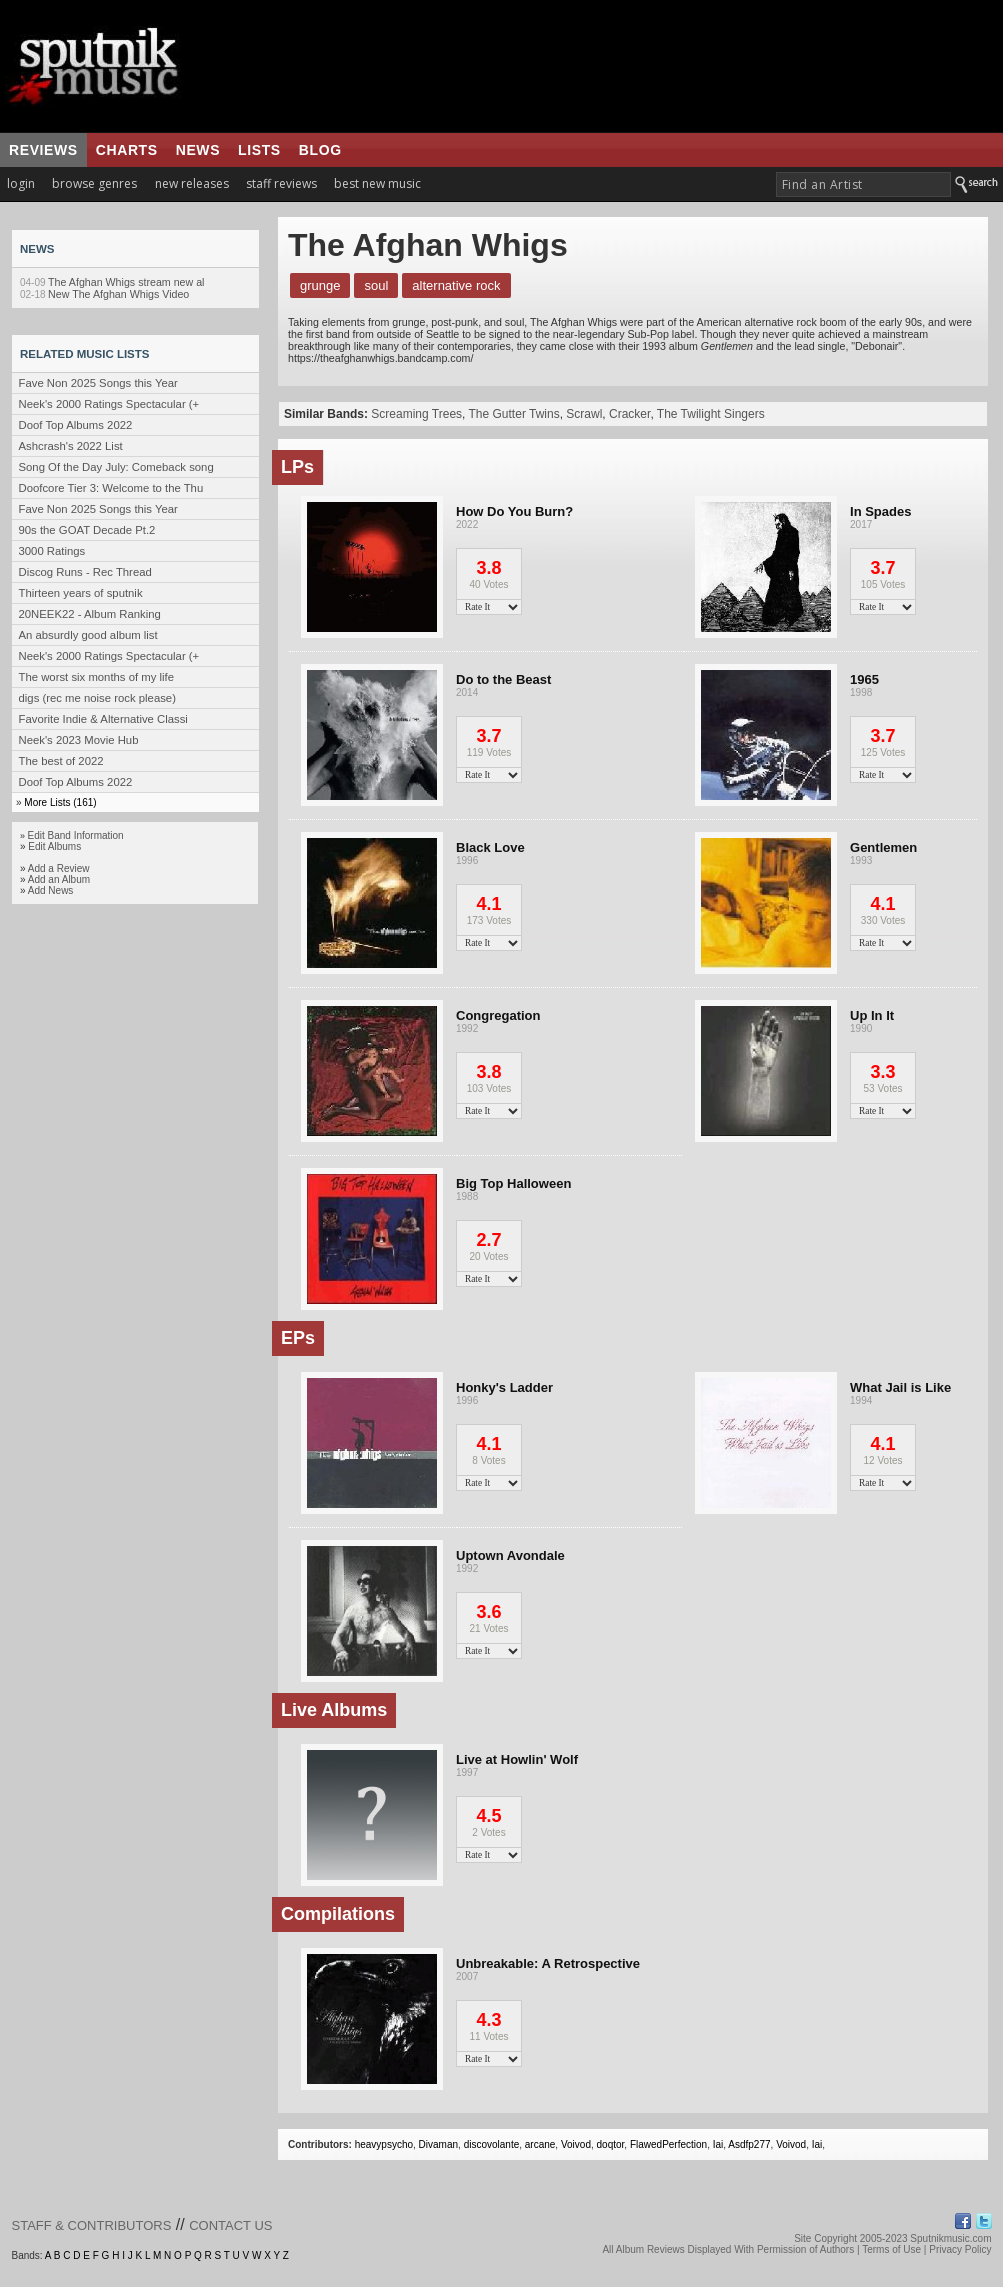 This screenshot has height=2287, width=1003. I want to click on The Gutter Twins, so click(514, 414).